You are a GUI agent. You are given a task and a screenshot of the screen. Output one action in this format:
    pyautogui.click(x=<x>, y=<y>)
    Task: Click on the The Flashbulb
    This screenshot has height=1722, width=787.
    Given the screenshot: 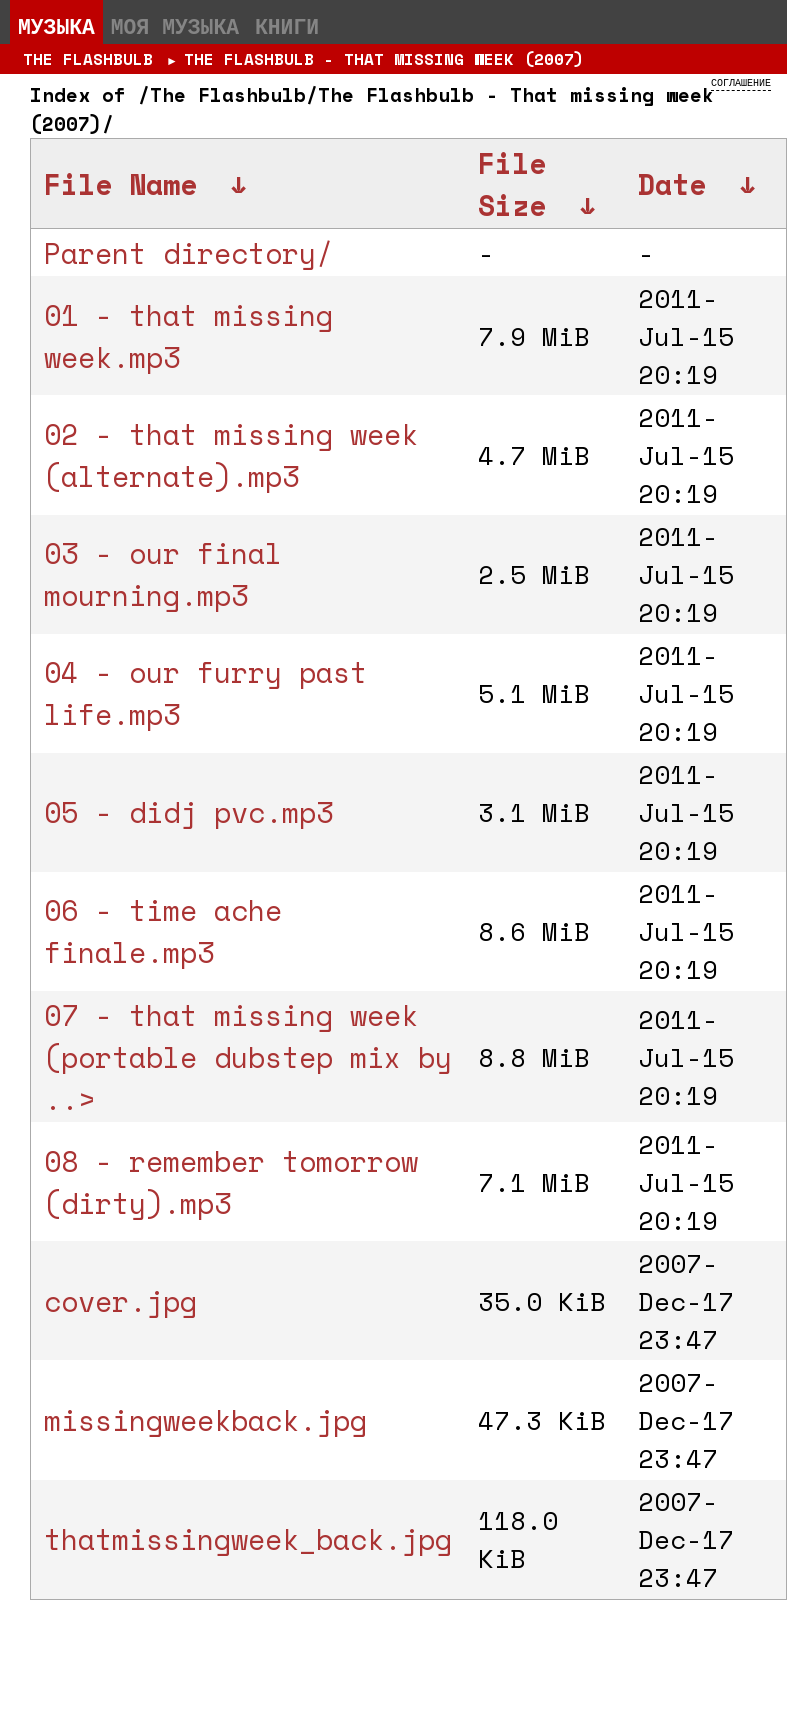 What is the action you would take?
    pyautogui.click(x=88, y=59)
    